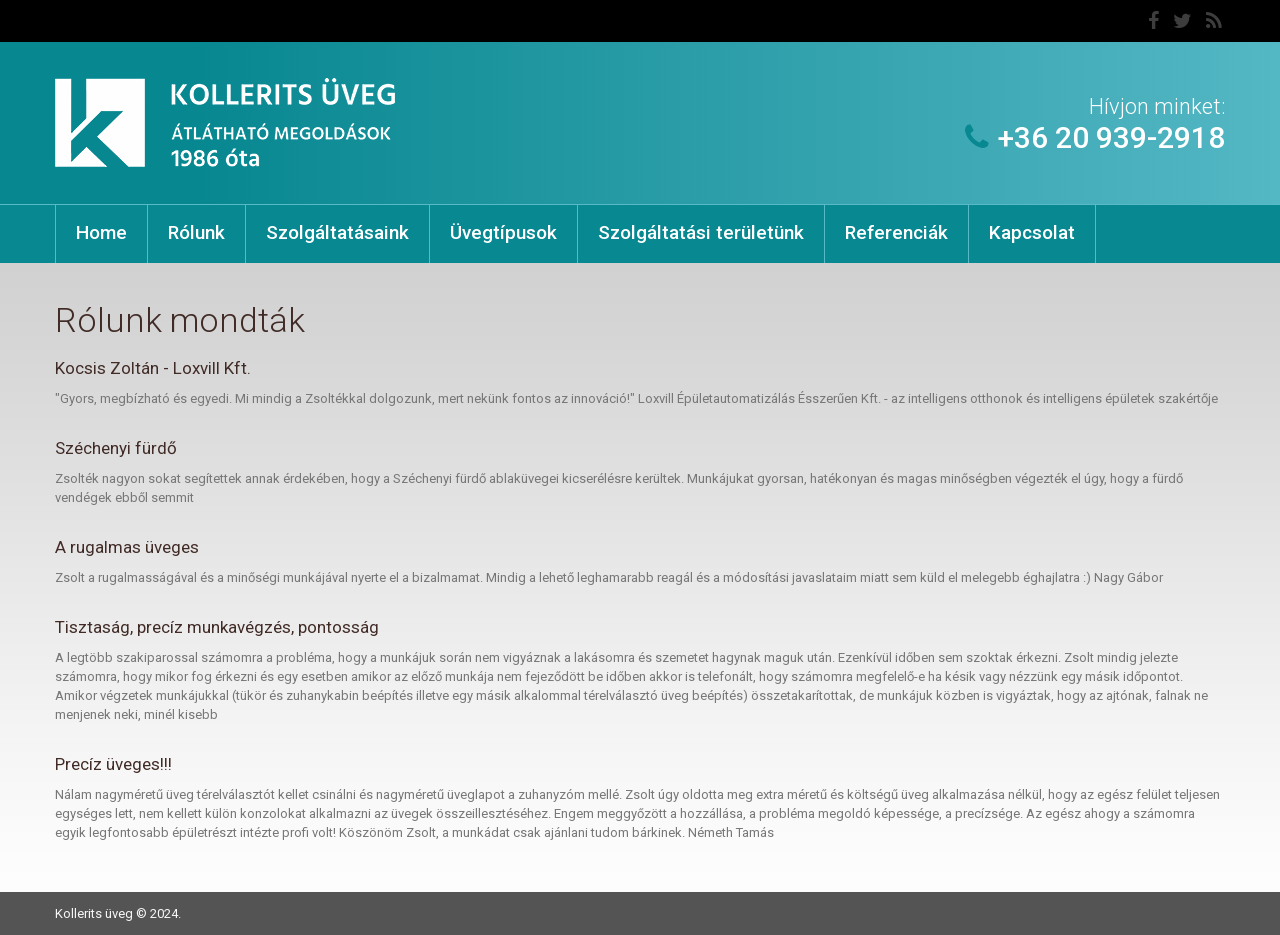  What do you see at coordinates (896, 232) in the screenshot?
I see `Referenciák` at bounding box center [896, 232].